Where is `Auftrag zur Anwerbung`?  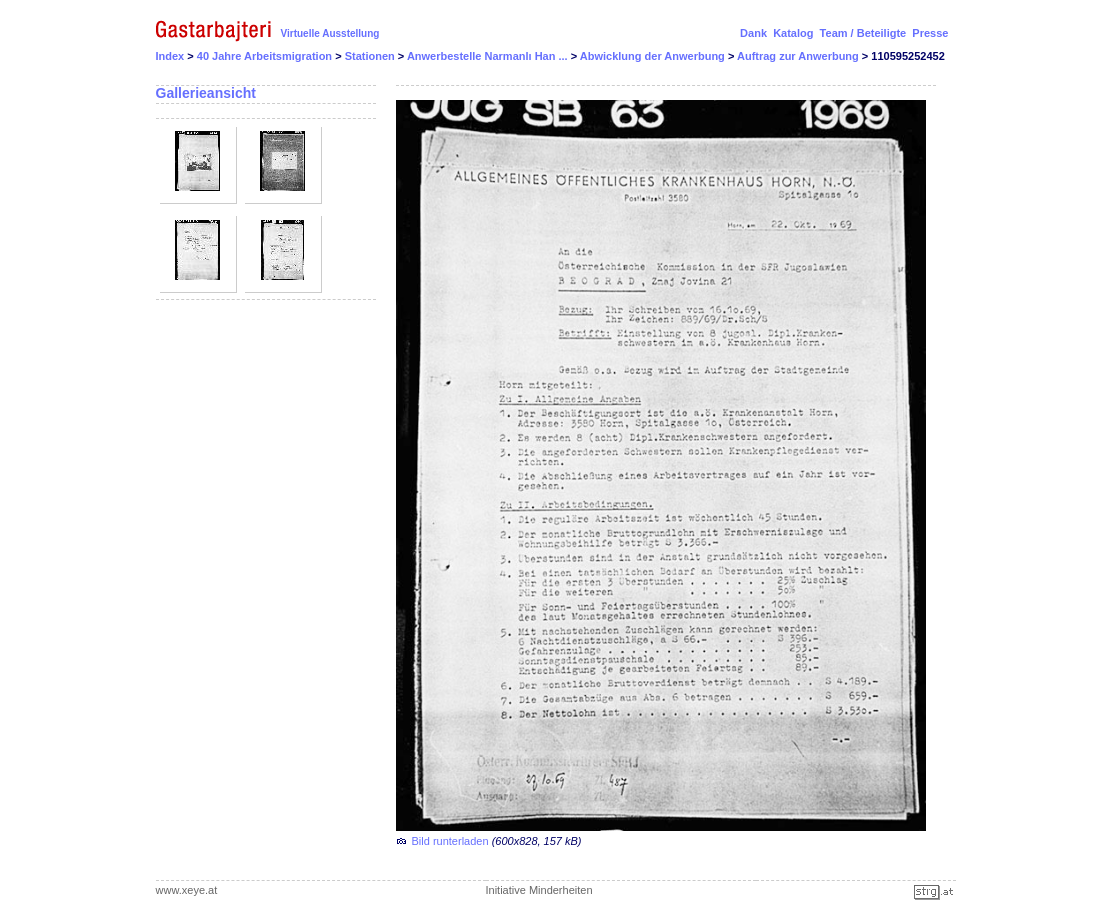
Auftrag zur Anwerbung is located at coordinates (799, 56).